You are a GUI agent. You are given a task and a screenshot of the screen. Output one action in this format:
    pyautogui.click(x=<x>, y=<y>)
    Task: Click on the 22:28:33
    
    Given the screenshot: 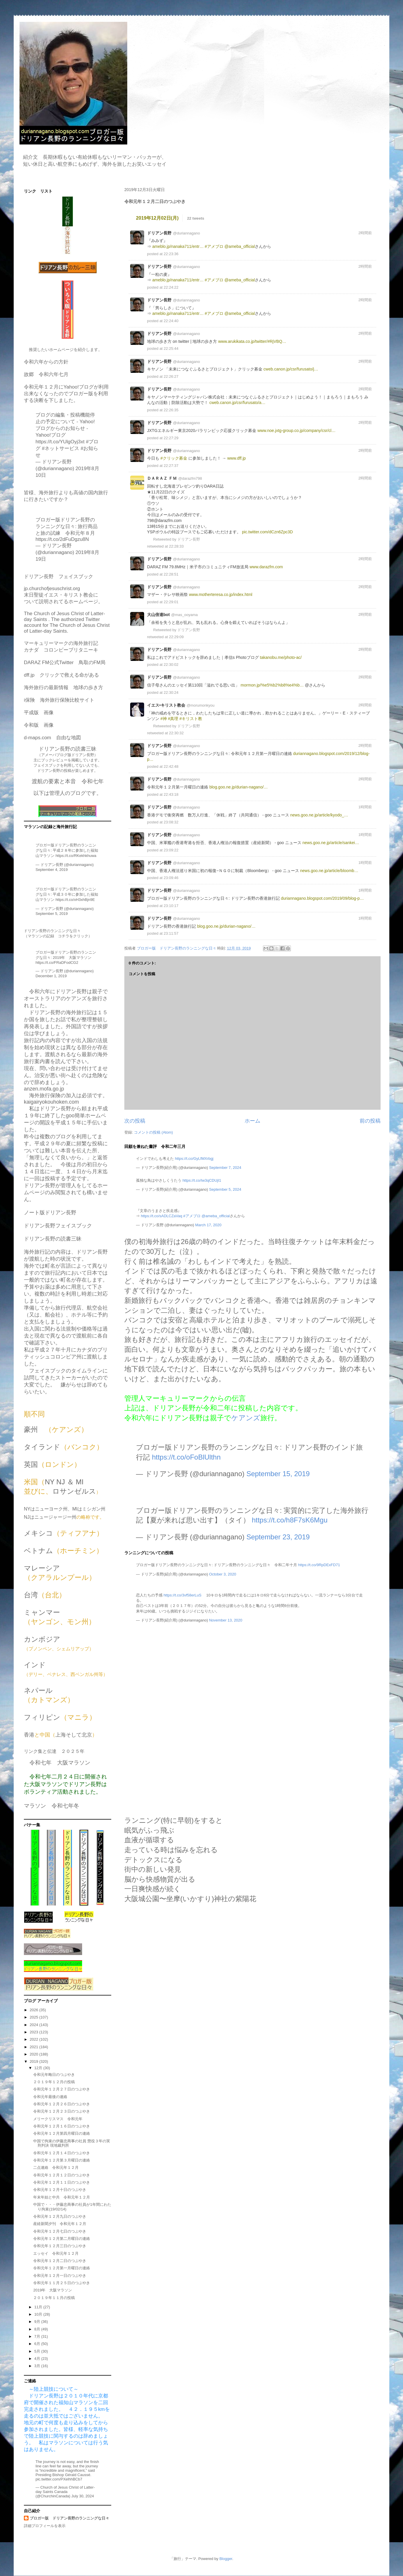 What is the action you would take?
    pyautogui.click(x=176, y=546)
    